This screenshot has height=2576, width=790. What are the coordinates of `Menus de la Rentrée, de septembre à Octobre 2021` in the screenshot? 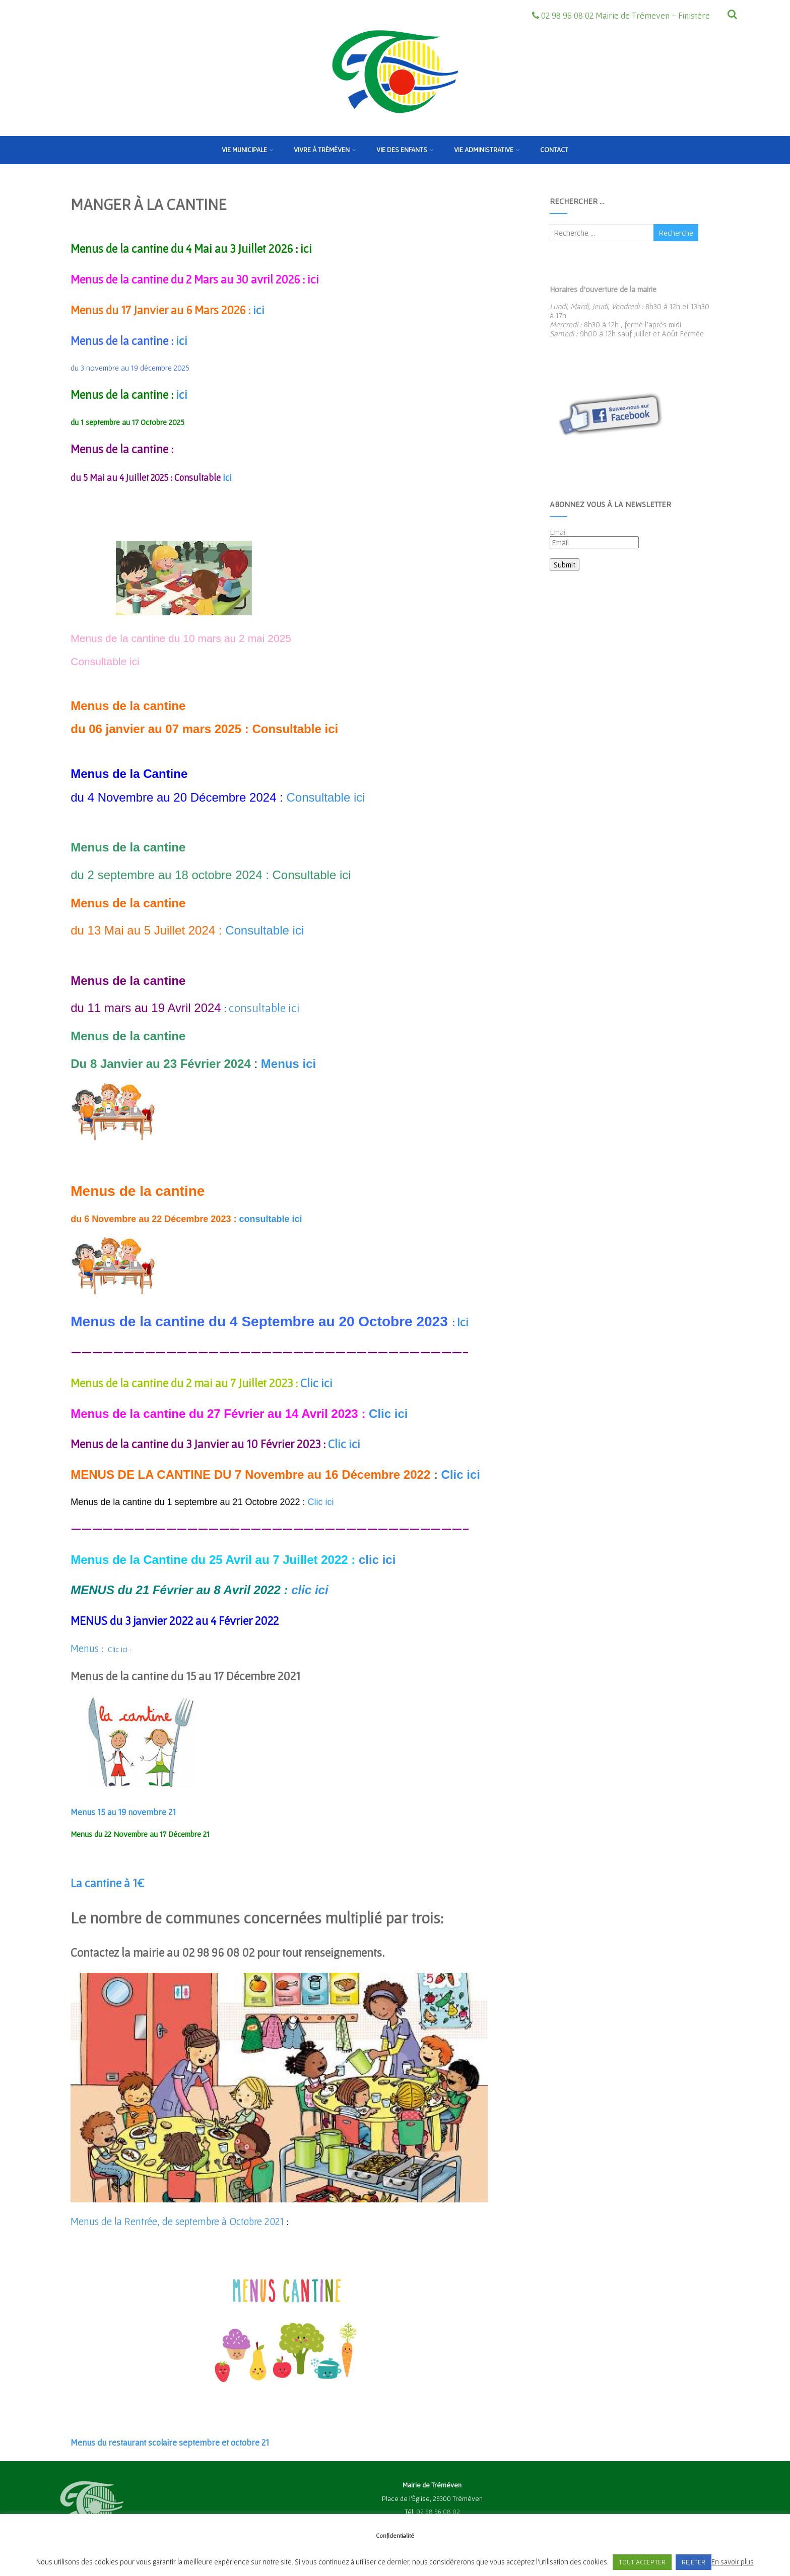 It's located at (177, 2221).